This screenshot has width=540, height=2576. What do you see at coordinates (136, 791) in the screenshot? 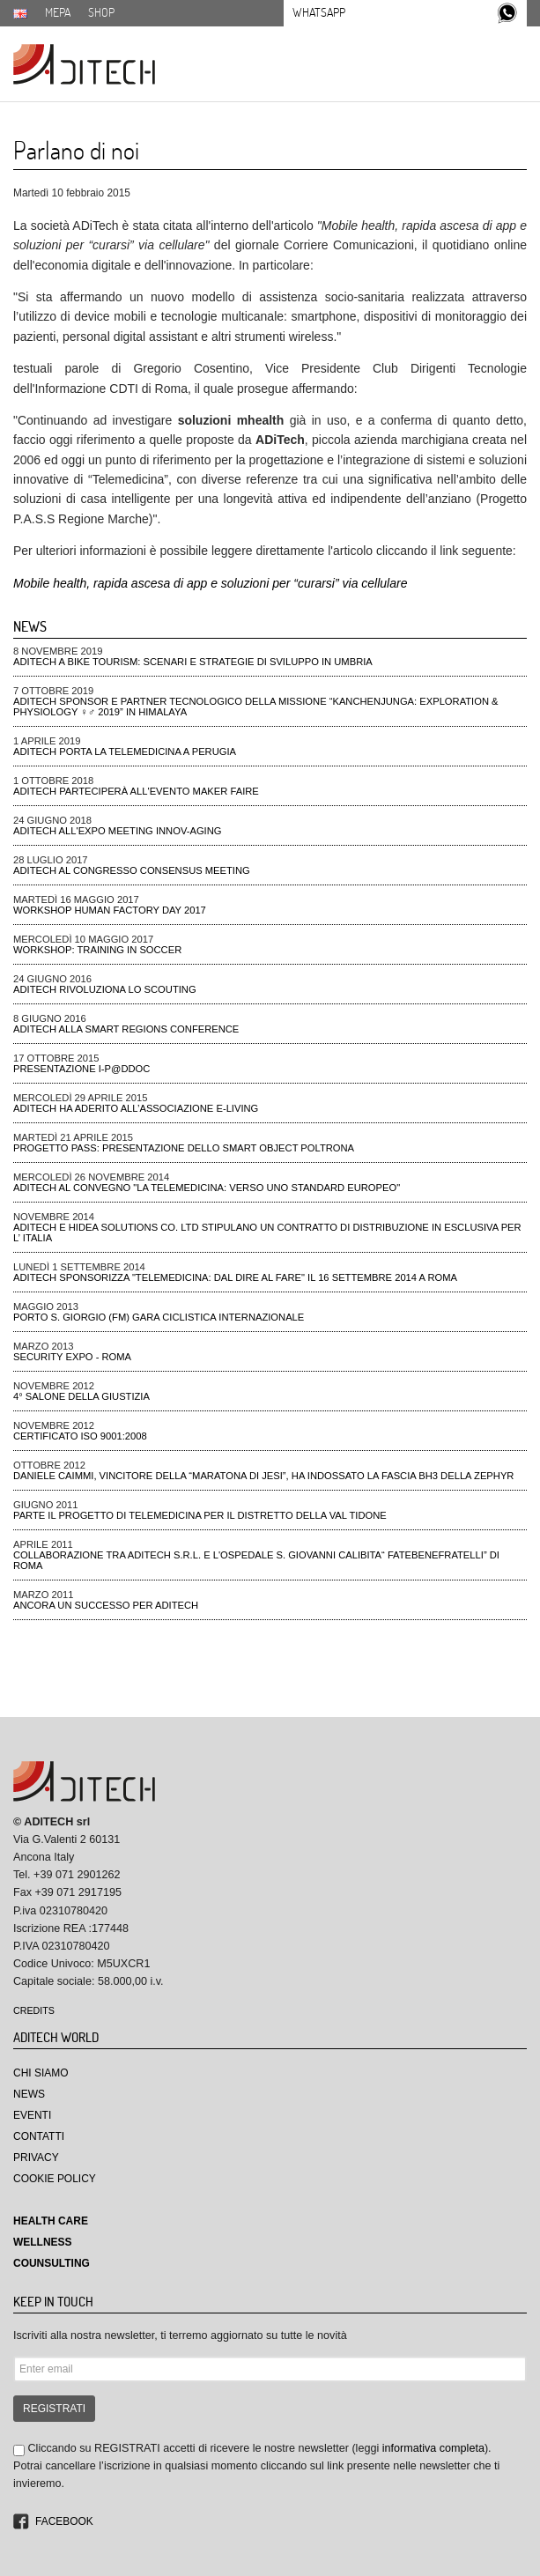
I see `ADiTech parteciperà all'evento Maker Faire` at bounding box center [136, 791].